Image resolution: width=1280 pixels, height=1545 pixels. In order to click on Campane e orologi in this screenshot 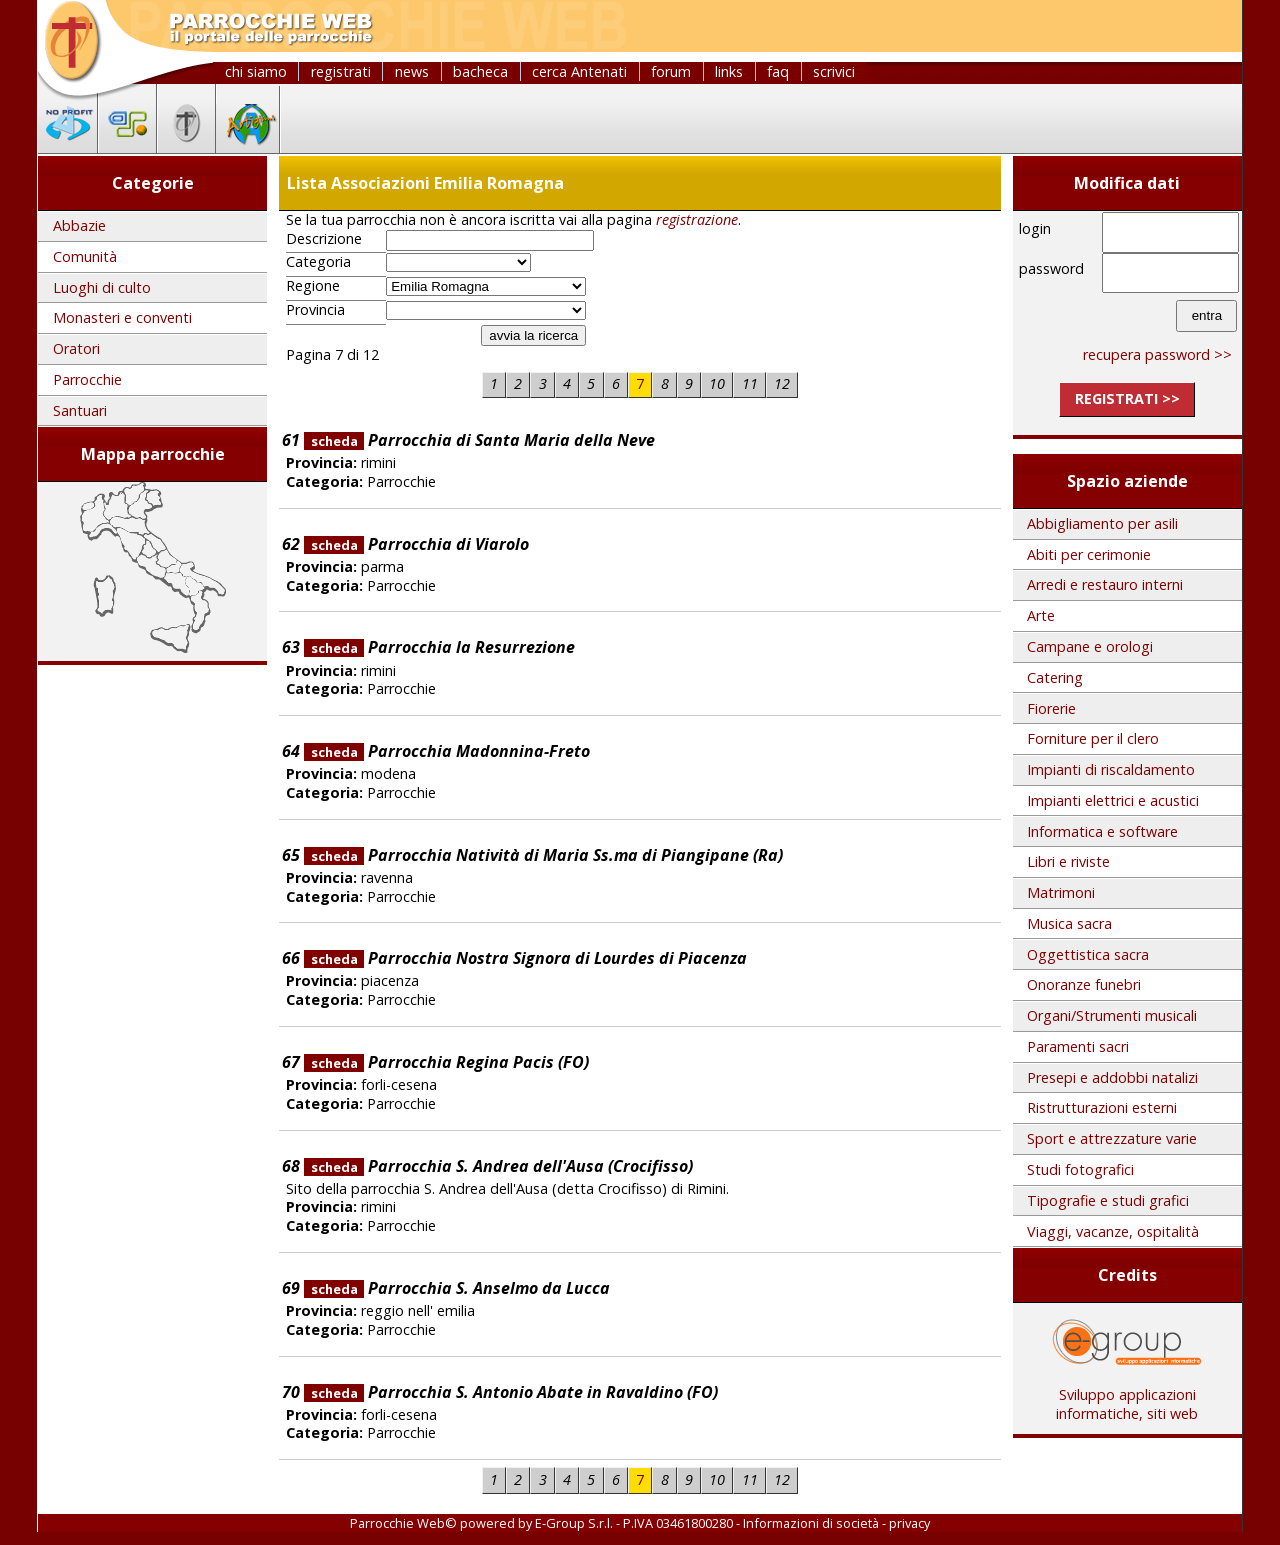, I will do `click(1090, 646)`.